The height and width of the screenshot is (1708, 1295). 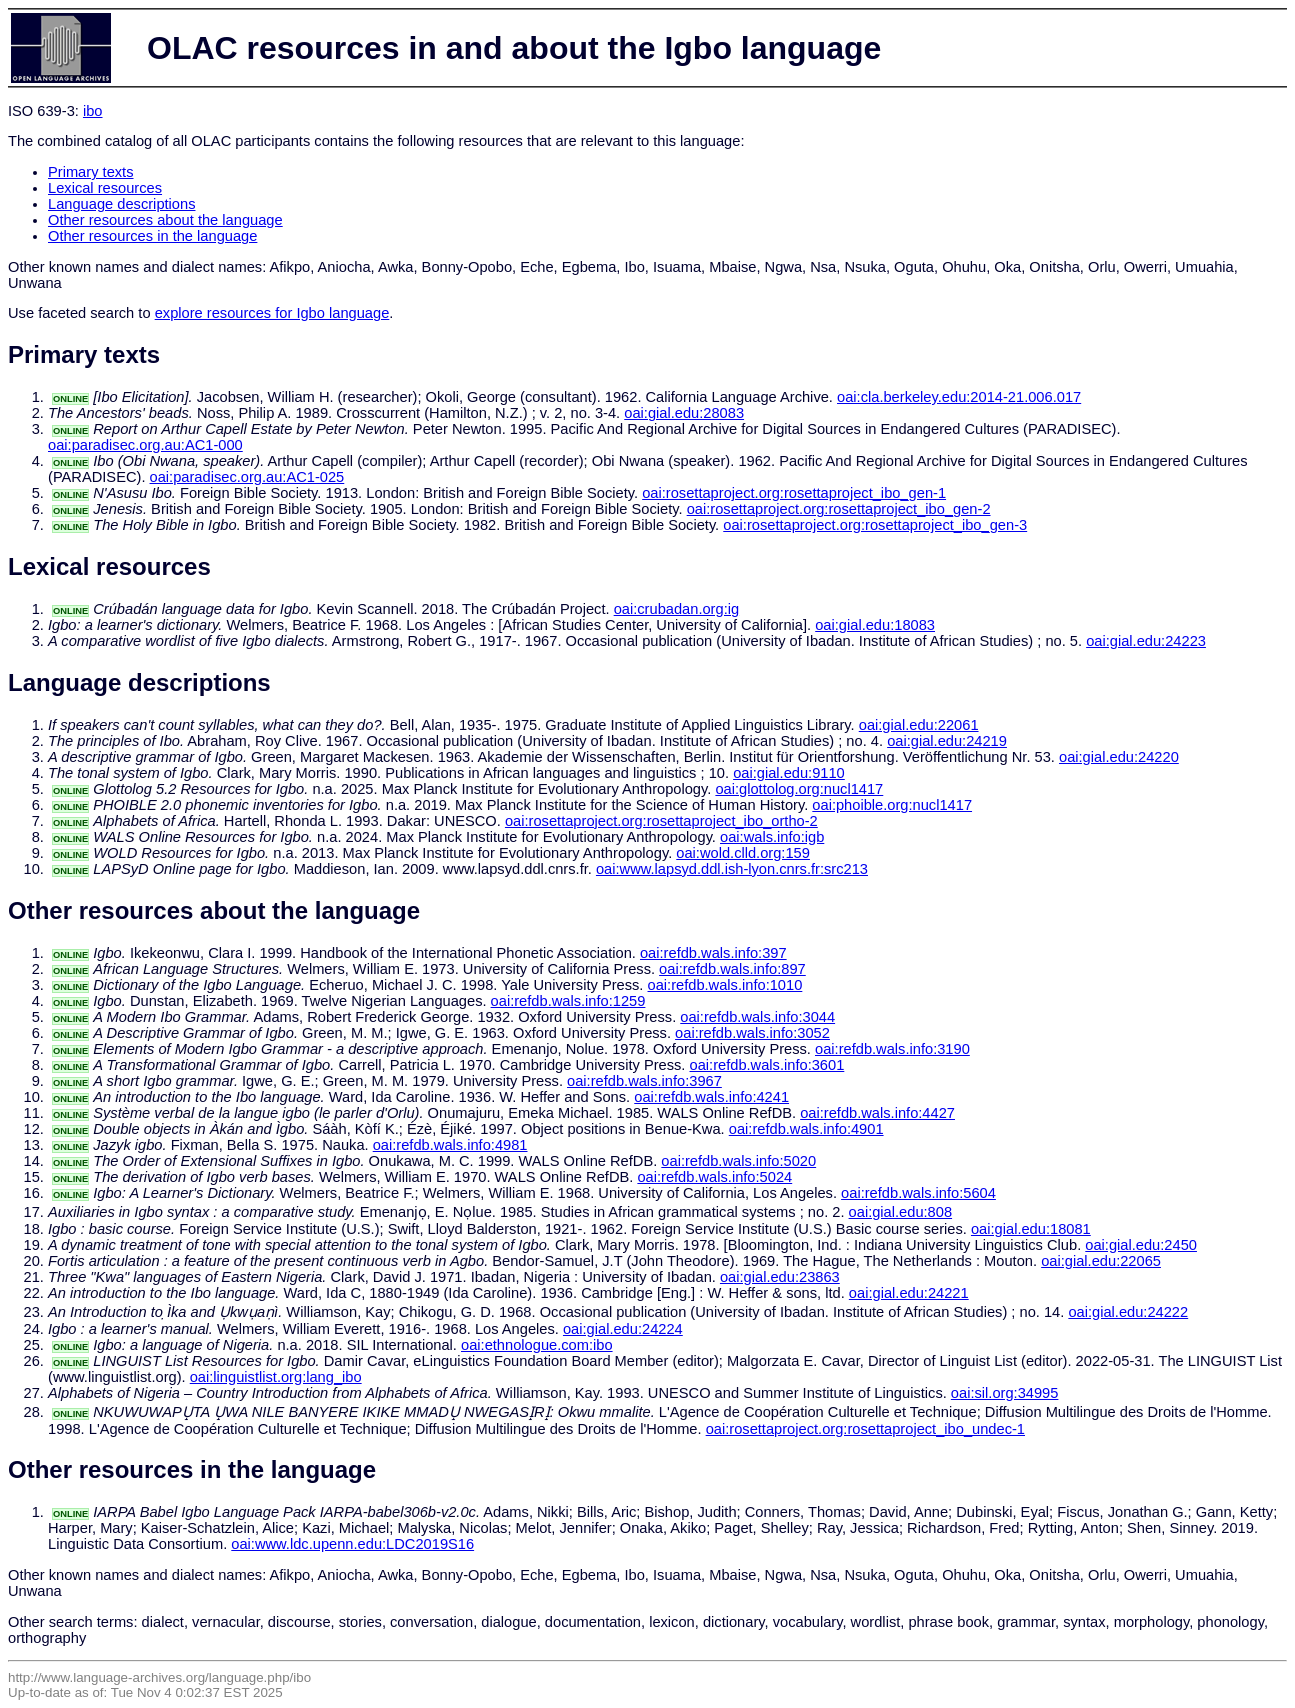 What do you see at coordinates (713, 953) in the screenshot?
I see `oai:refdb.wals.info:397` at bounding box center [713, 953].